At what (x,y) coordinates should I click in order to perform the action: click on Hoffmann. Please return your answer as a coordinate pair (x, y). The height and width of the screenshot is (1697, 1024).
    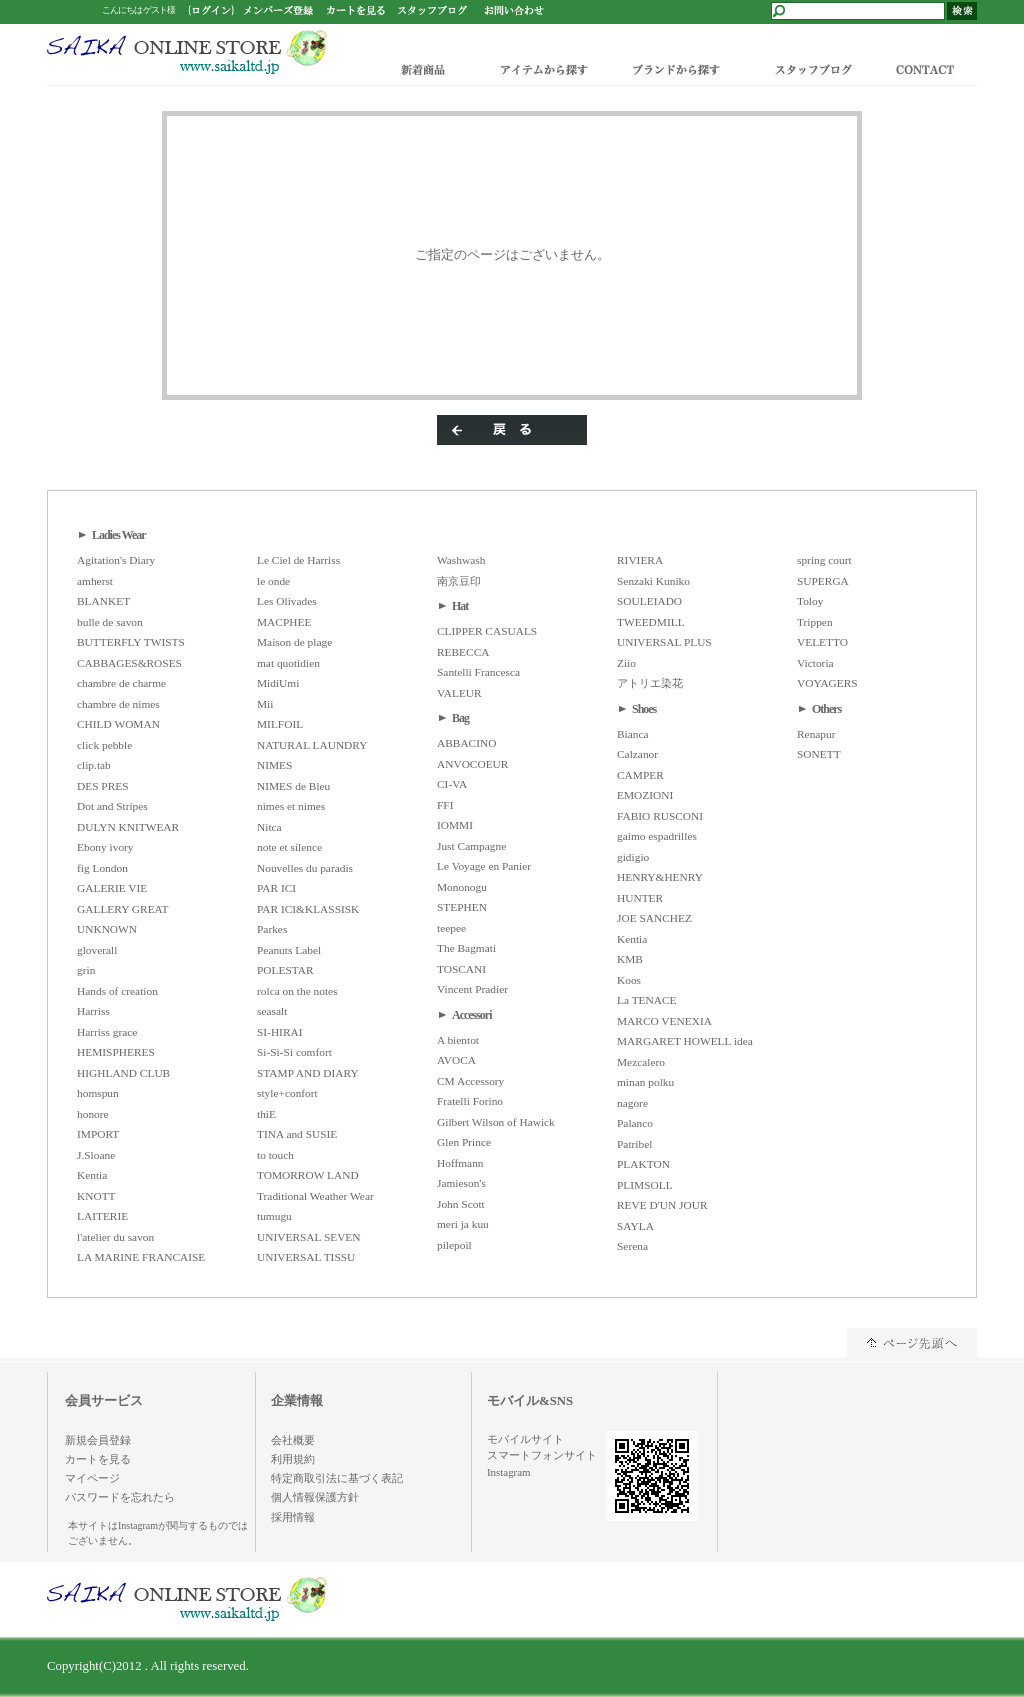
    Looking at the image, I should click on (460, 1163).